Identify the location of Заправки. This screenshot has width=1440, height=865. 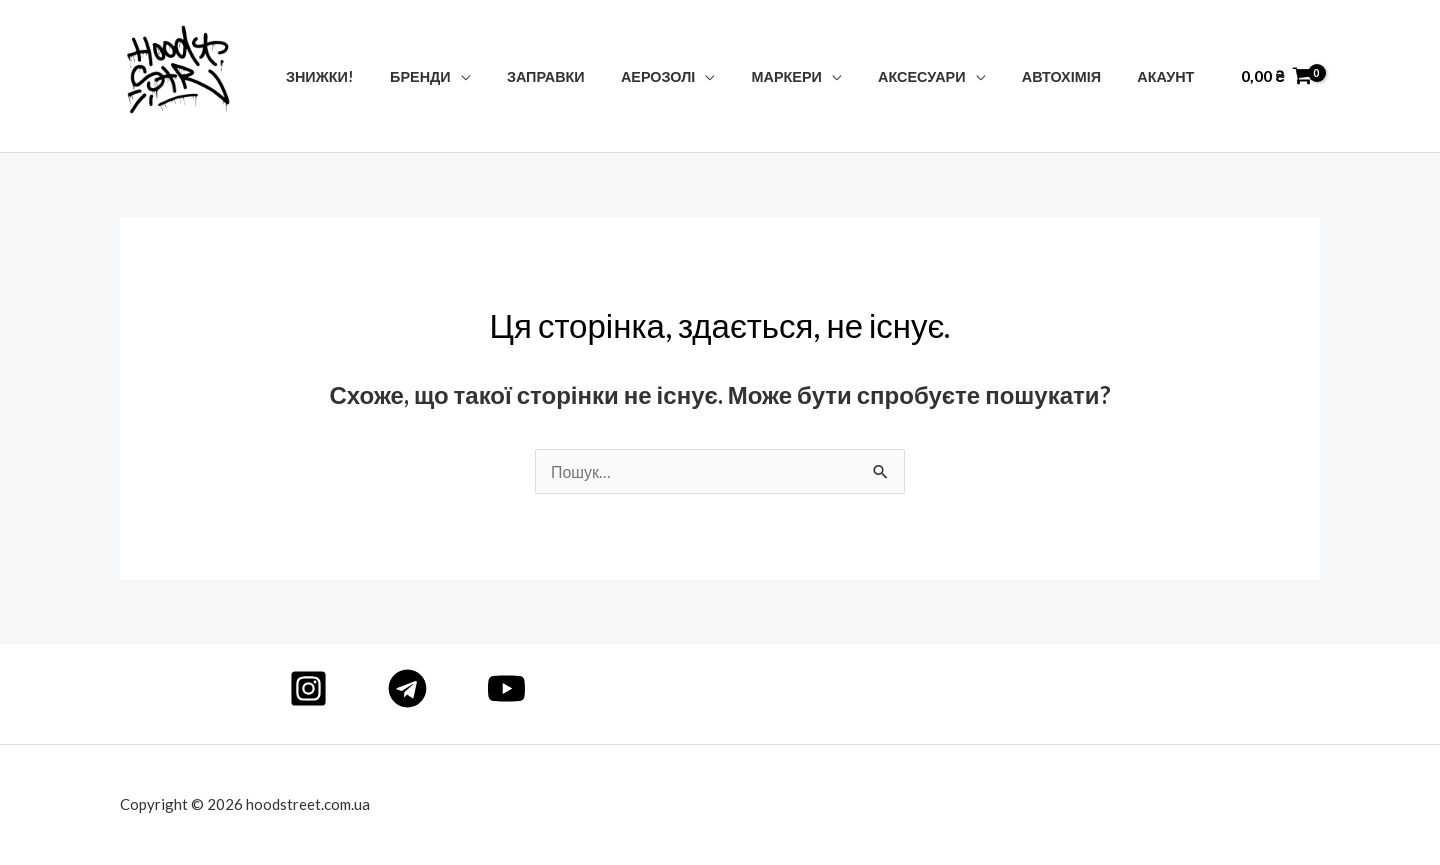
(587, 76).